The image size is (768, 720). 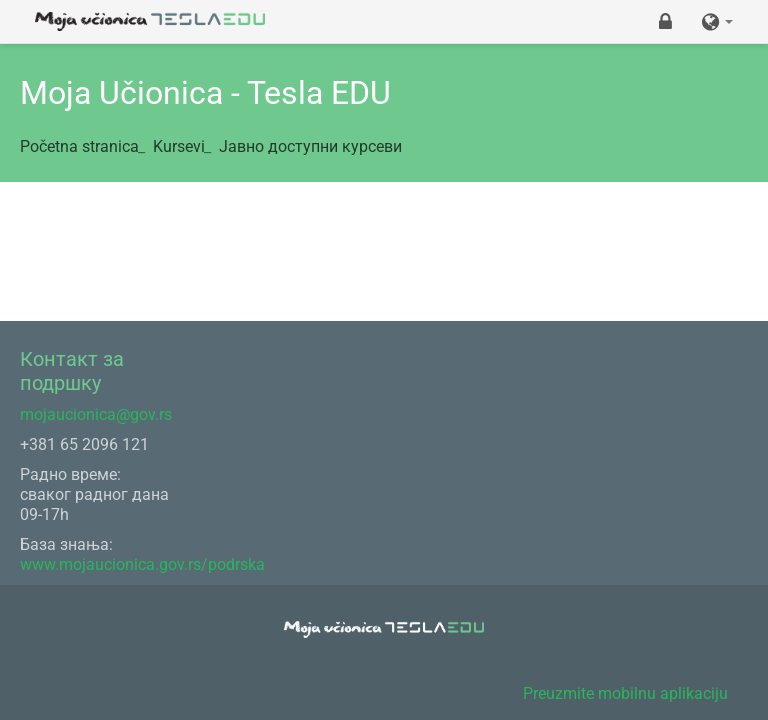 What do you see at coordinates (625, 693) in the screenshot?
I see `Preuzmite mobilnu aplikaciju` at bounding box center [625, 693].